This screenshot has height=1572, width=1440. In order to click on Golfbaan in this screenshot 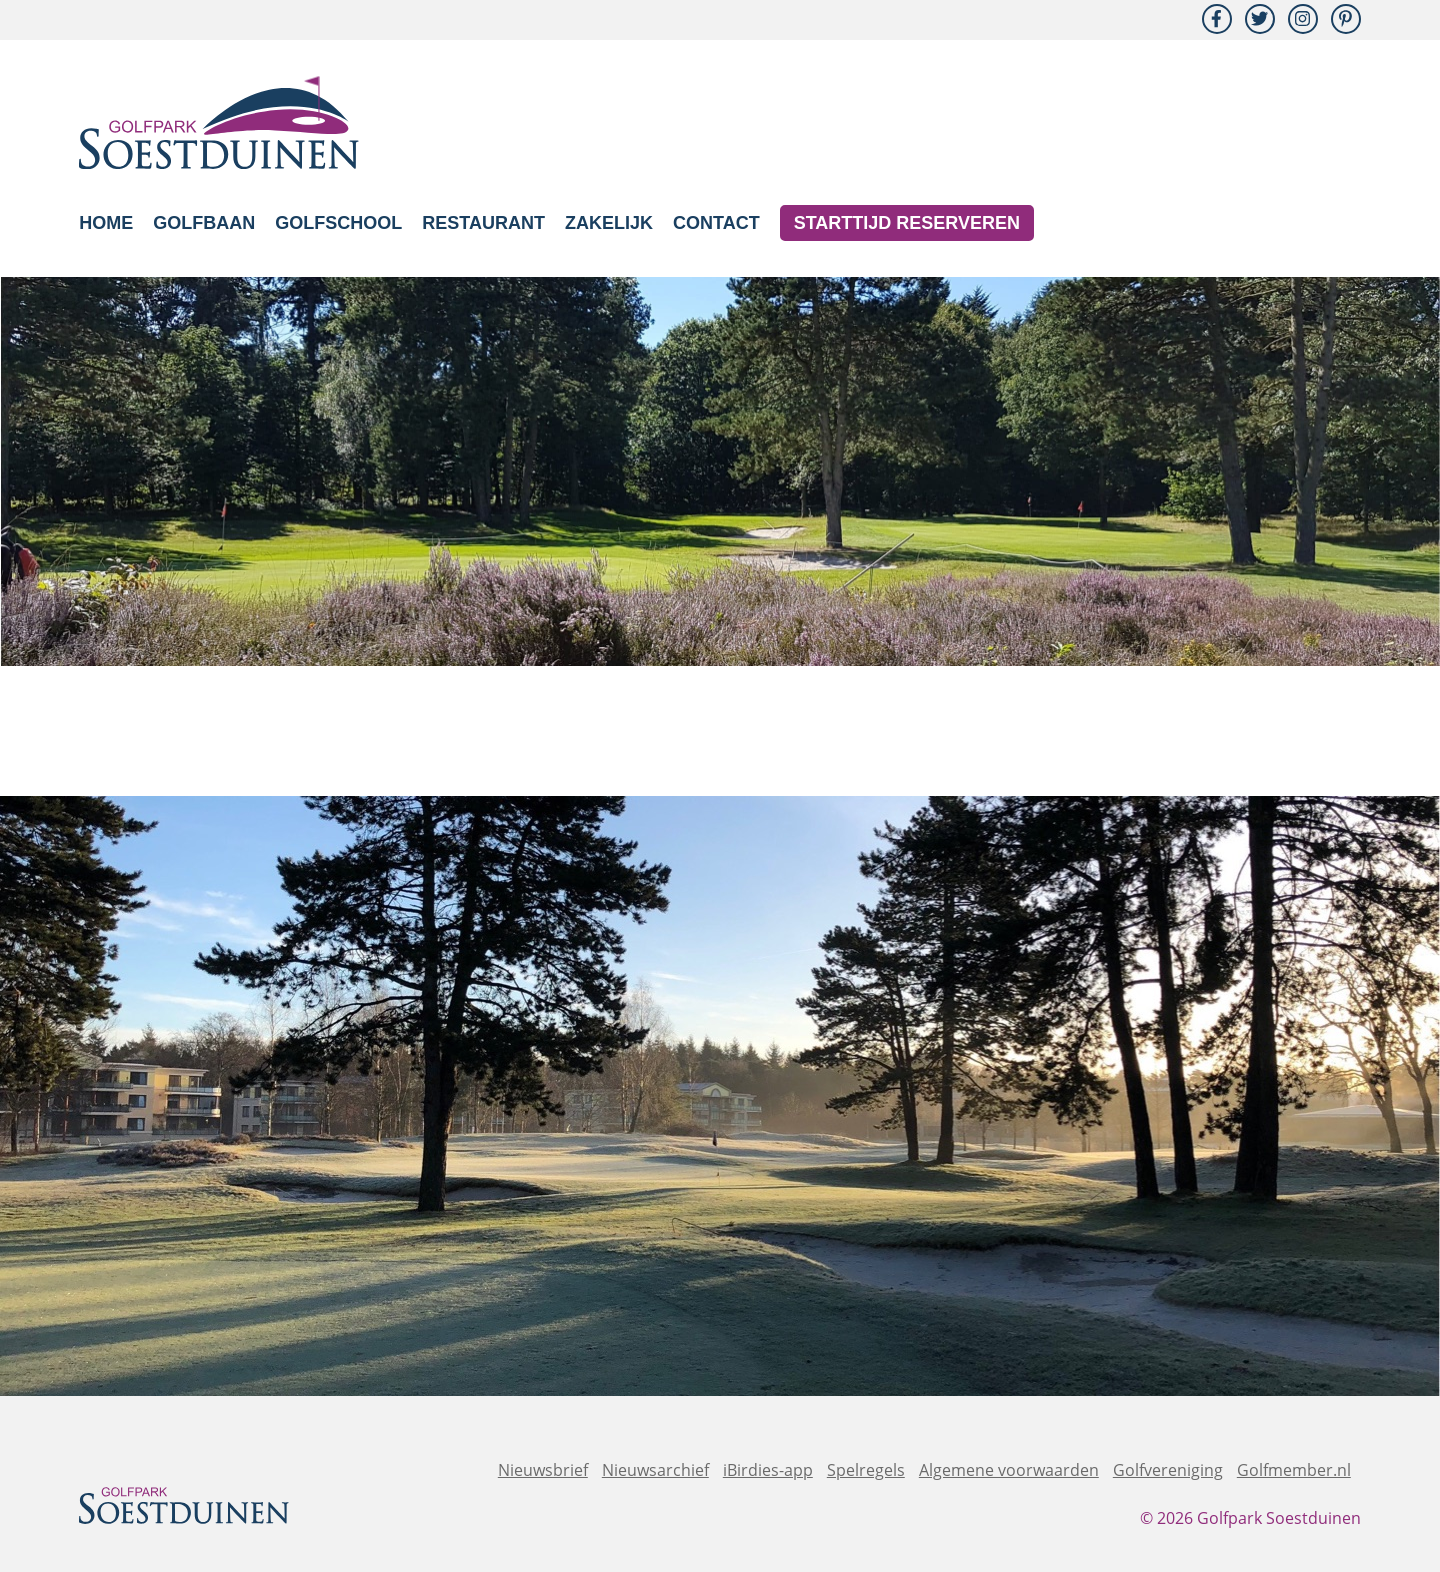, I will do `click(204, 223)`.